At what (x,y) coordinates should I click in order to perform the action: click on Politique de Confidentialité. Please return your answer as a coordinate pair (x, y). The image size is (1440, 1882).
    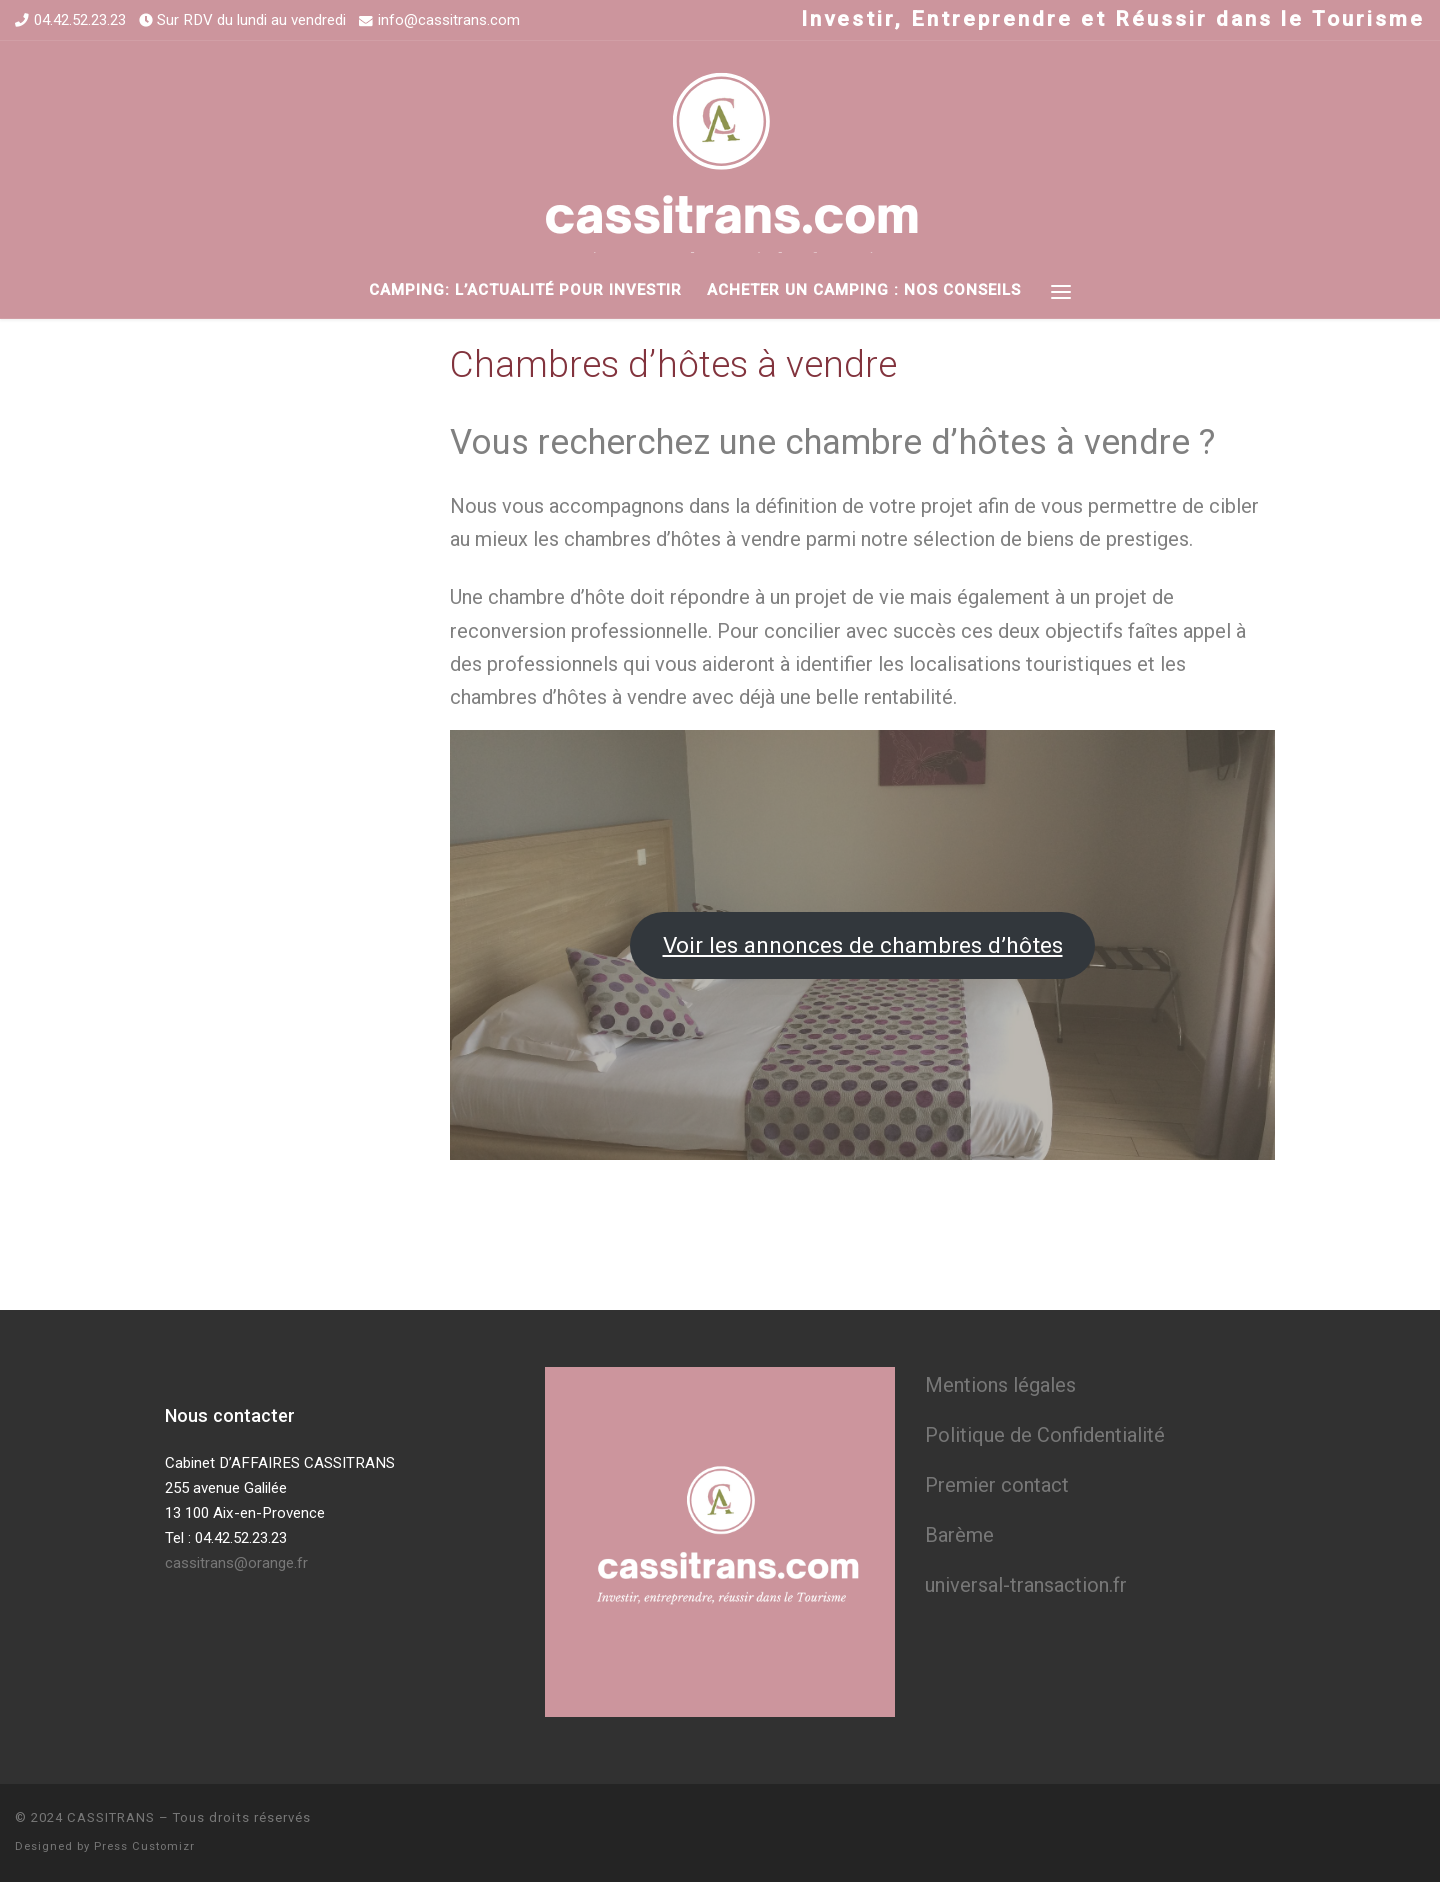
    Looking at the image, I should click on (1045, 1435).